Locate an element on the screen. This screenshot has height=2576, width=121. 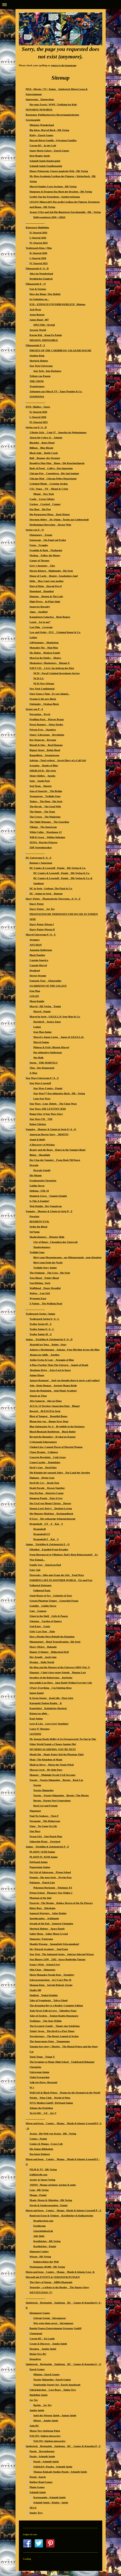
Filmspezials 0 / A - D is located at coordinates (37, 268).